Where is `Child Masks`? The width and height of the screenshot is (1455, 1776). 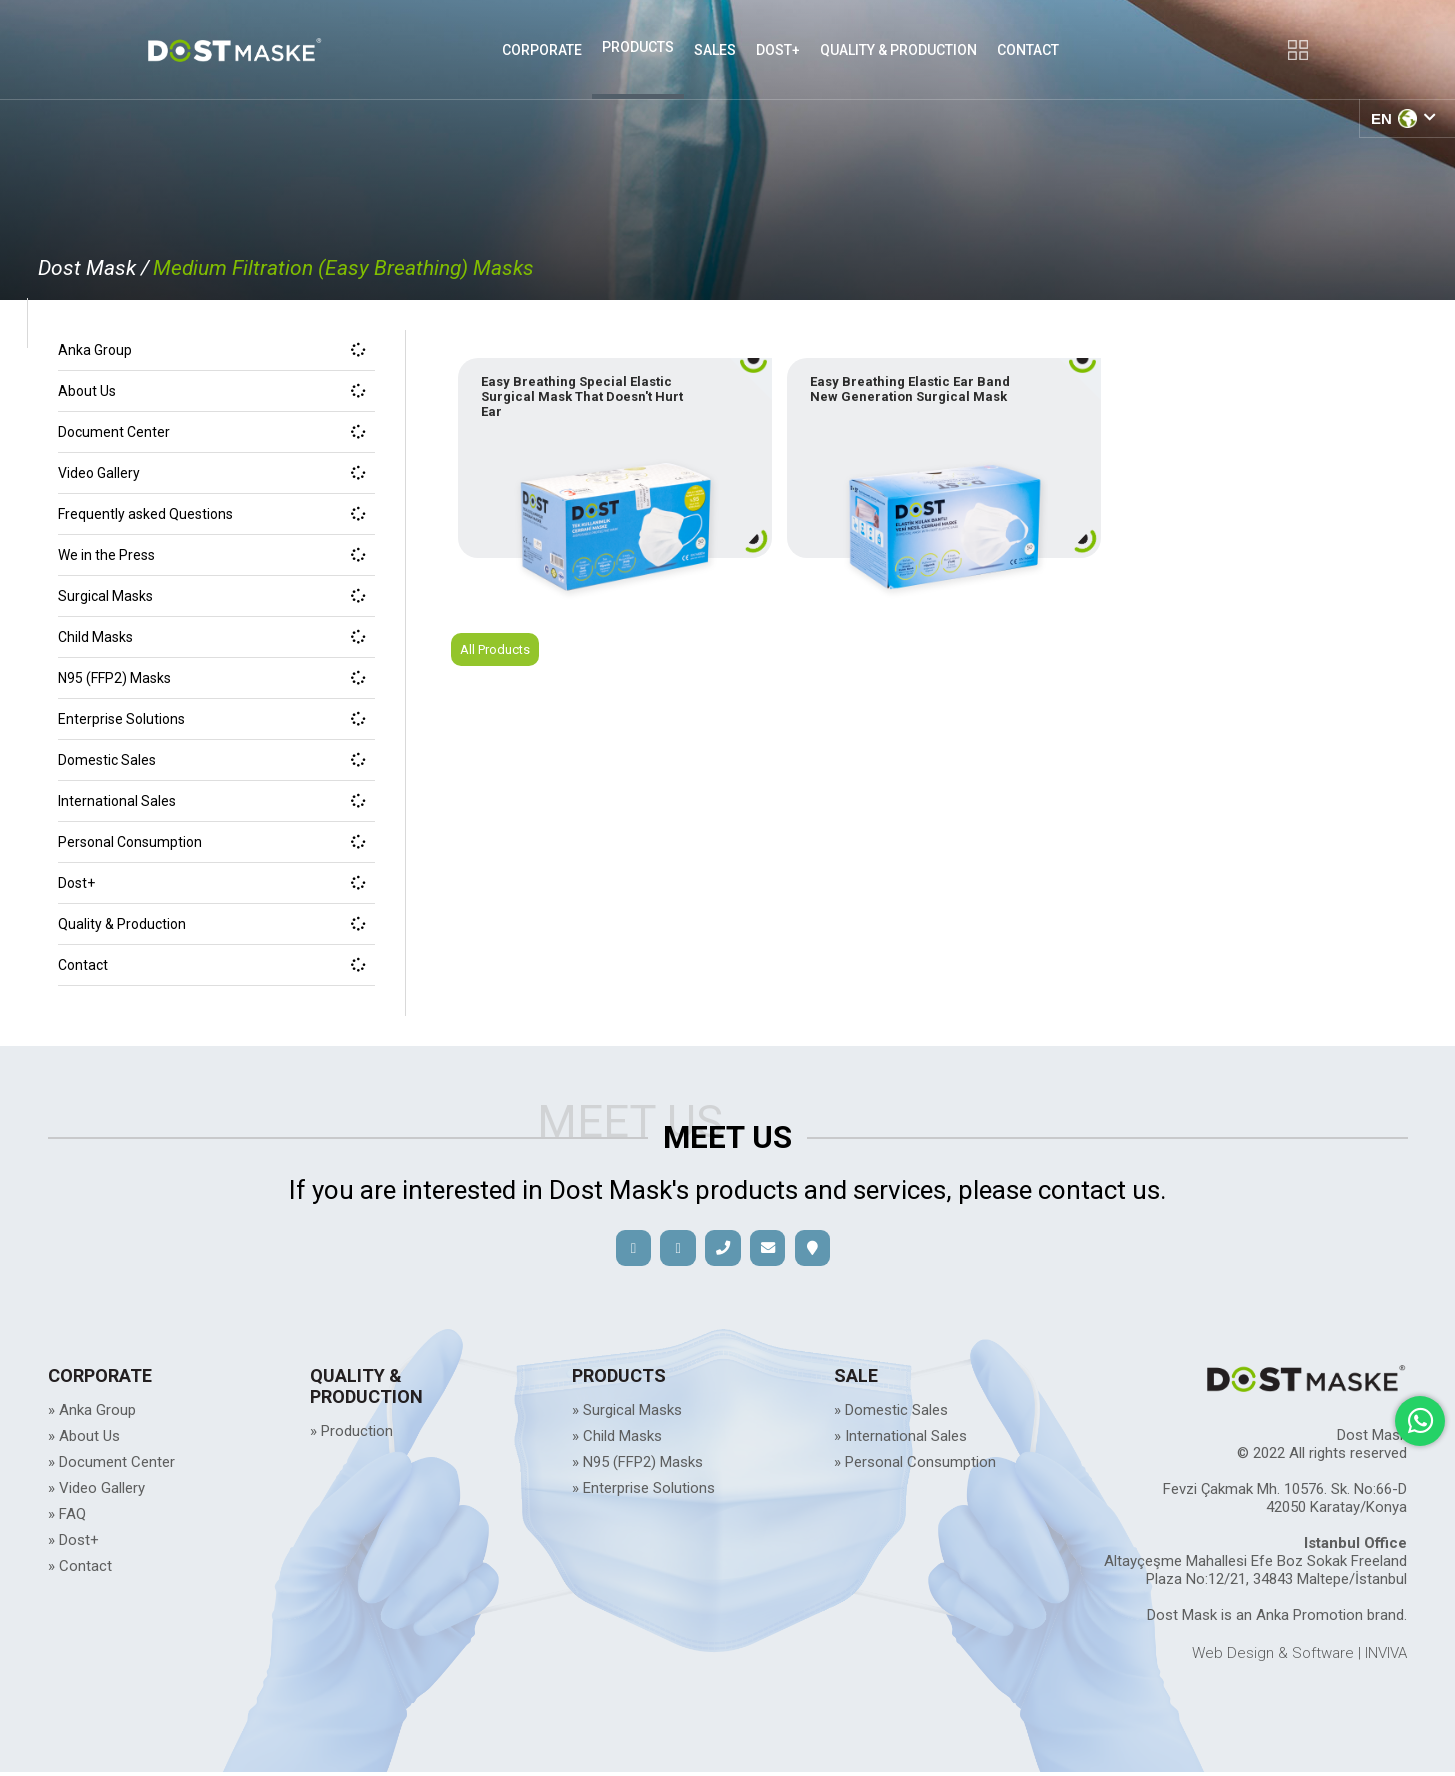 Child Masks is located at coordinates (211, 637).